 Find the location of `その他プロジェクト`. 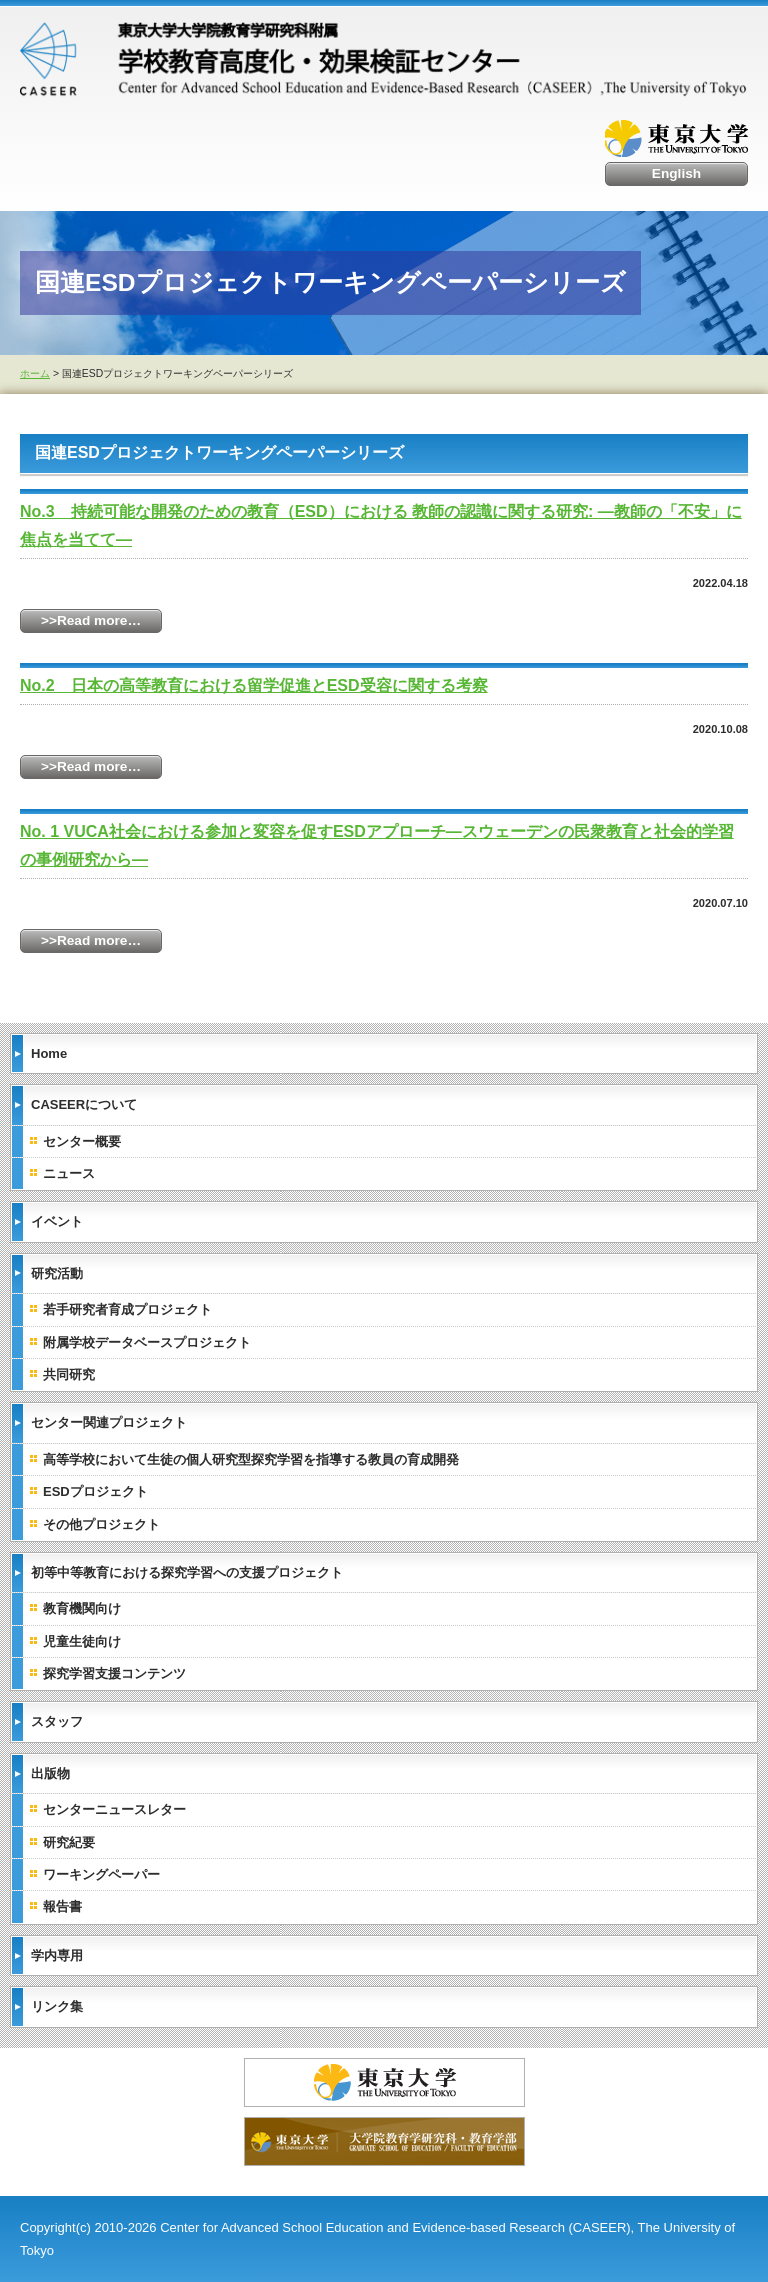

その他プロジェクト is located at coordinates (101, 1524).